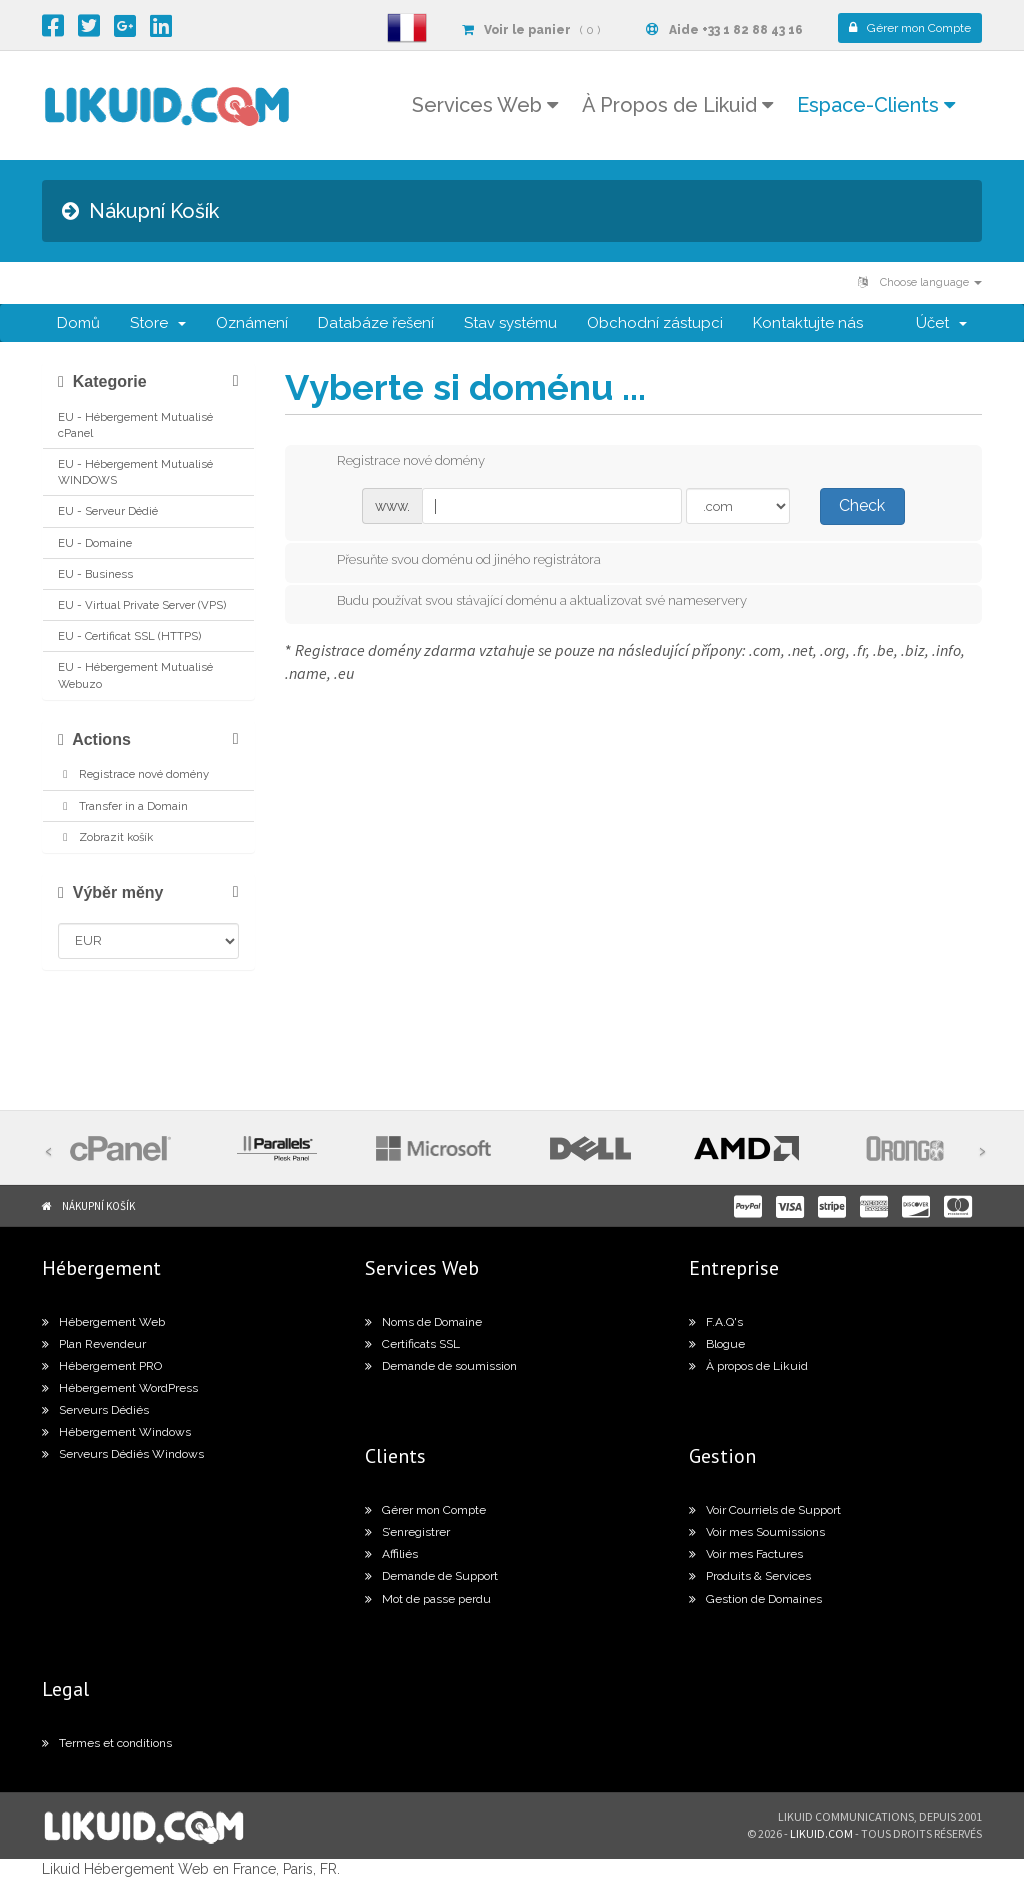 This screenshot has height=1899, width=1024. What do you see at coordinates (526, 602) in the screenshot?
I see `Budu používat svou stávající doménu a aktualizovat své nameservery` at bounding box center [526, 602].